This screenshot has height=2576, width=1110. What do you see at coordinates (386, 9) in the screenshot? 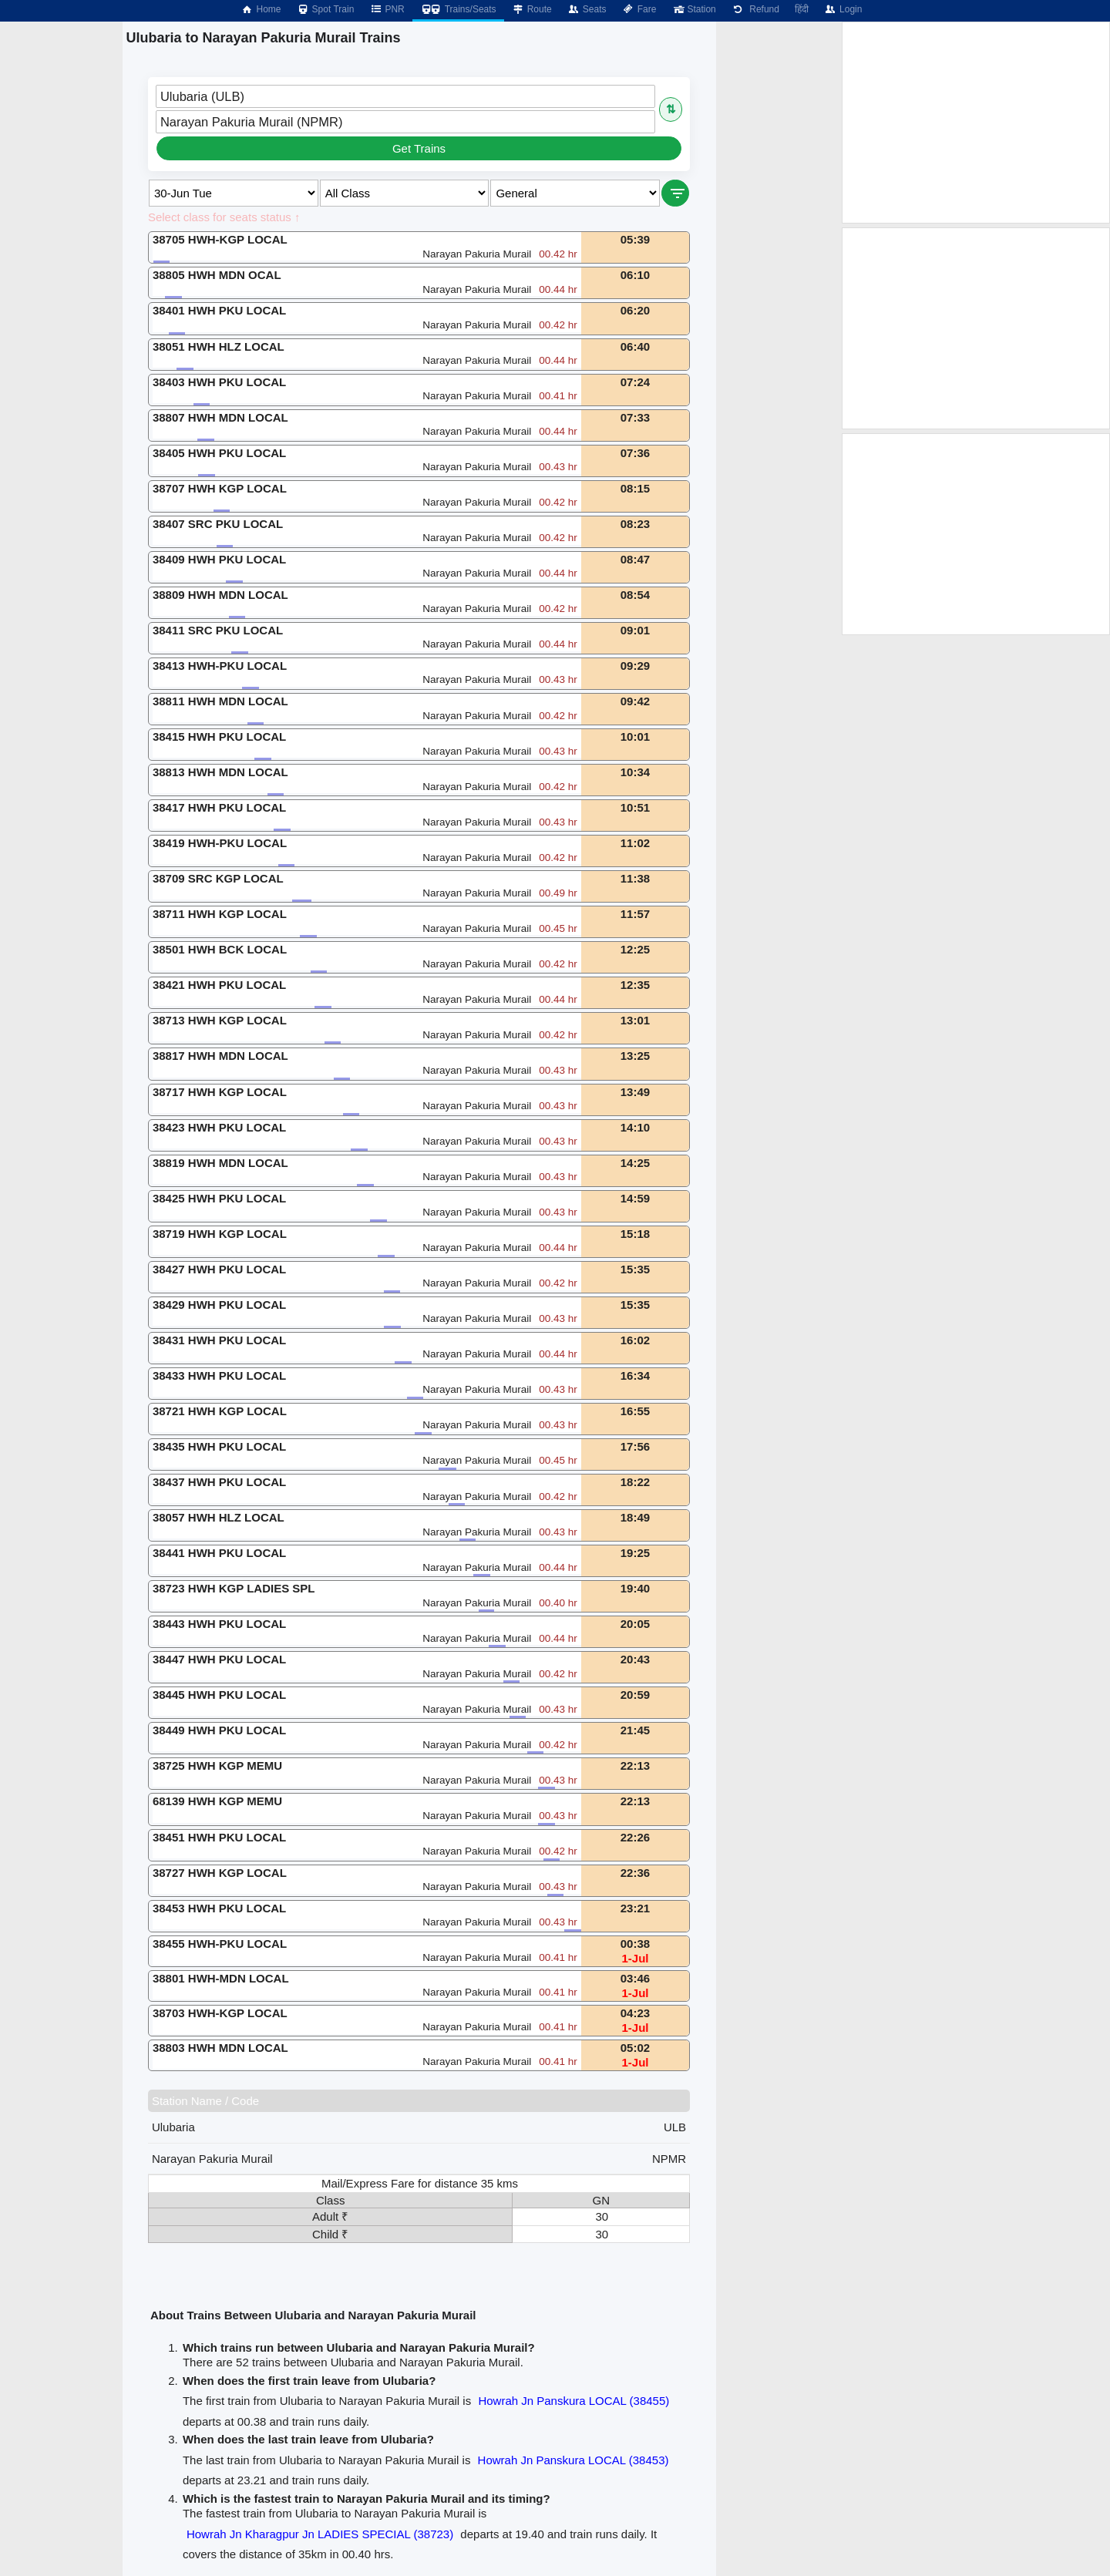
I see `PNR` at bounding box center [386, 9].